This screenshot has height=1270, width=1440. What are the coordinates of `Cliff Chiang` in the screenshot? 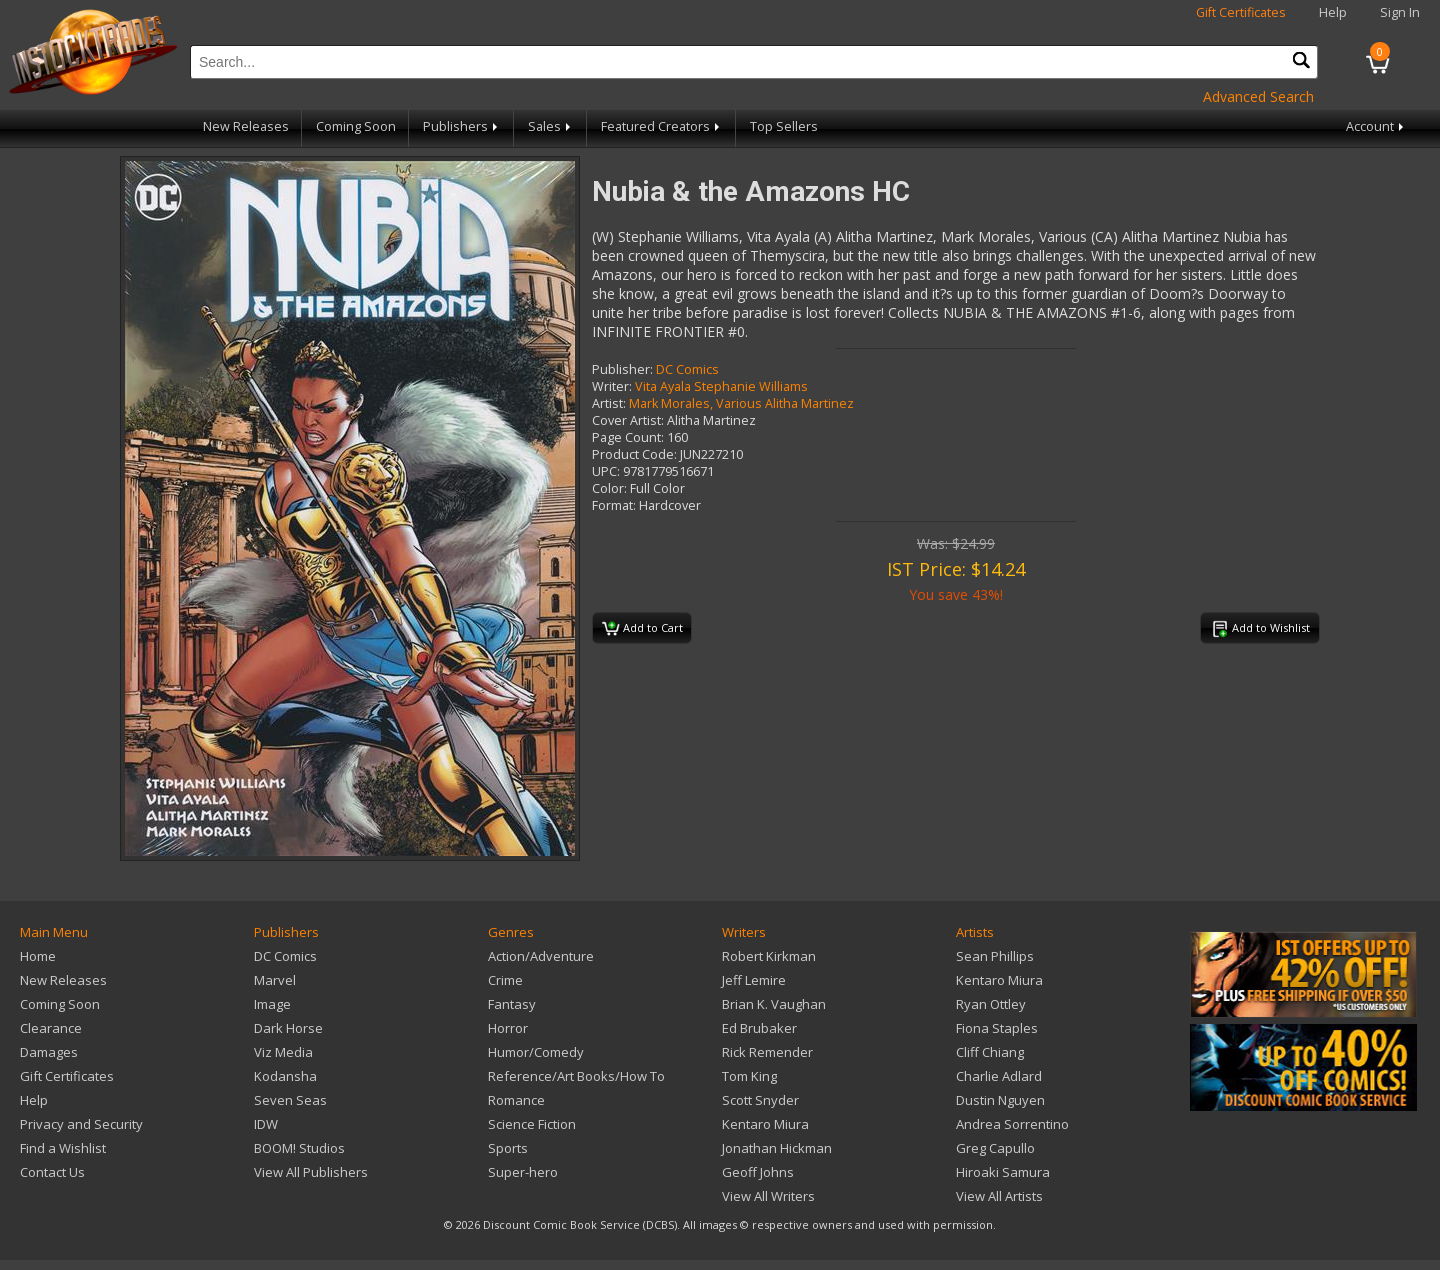 It's located at (990, 1052).